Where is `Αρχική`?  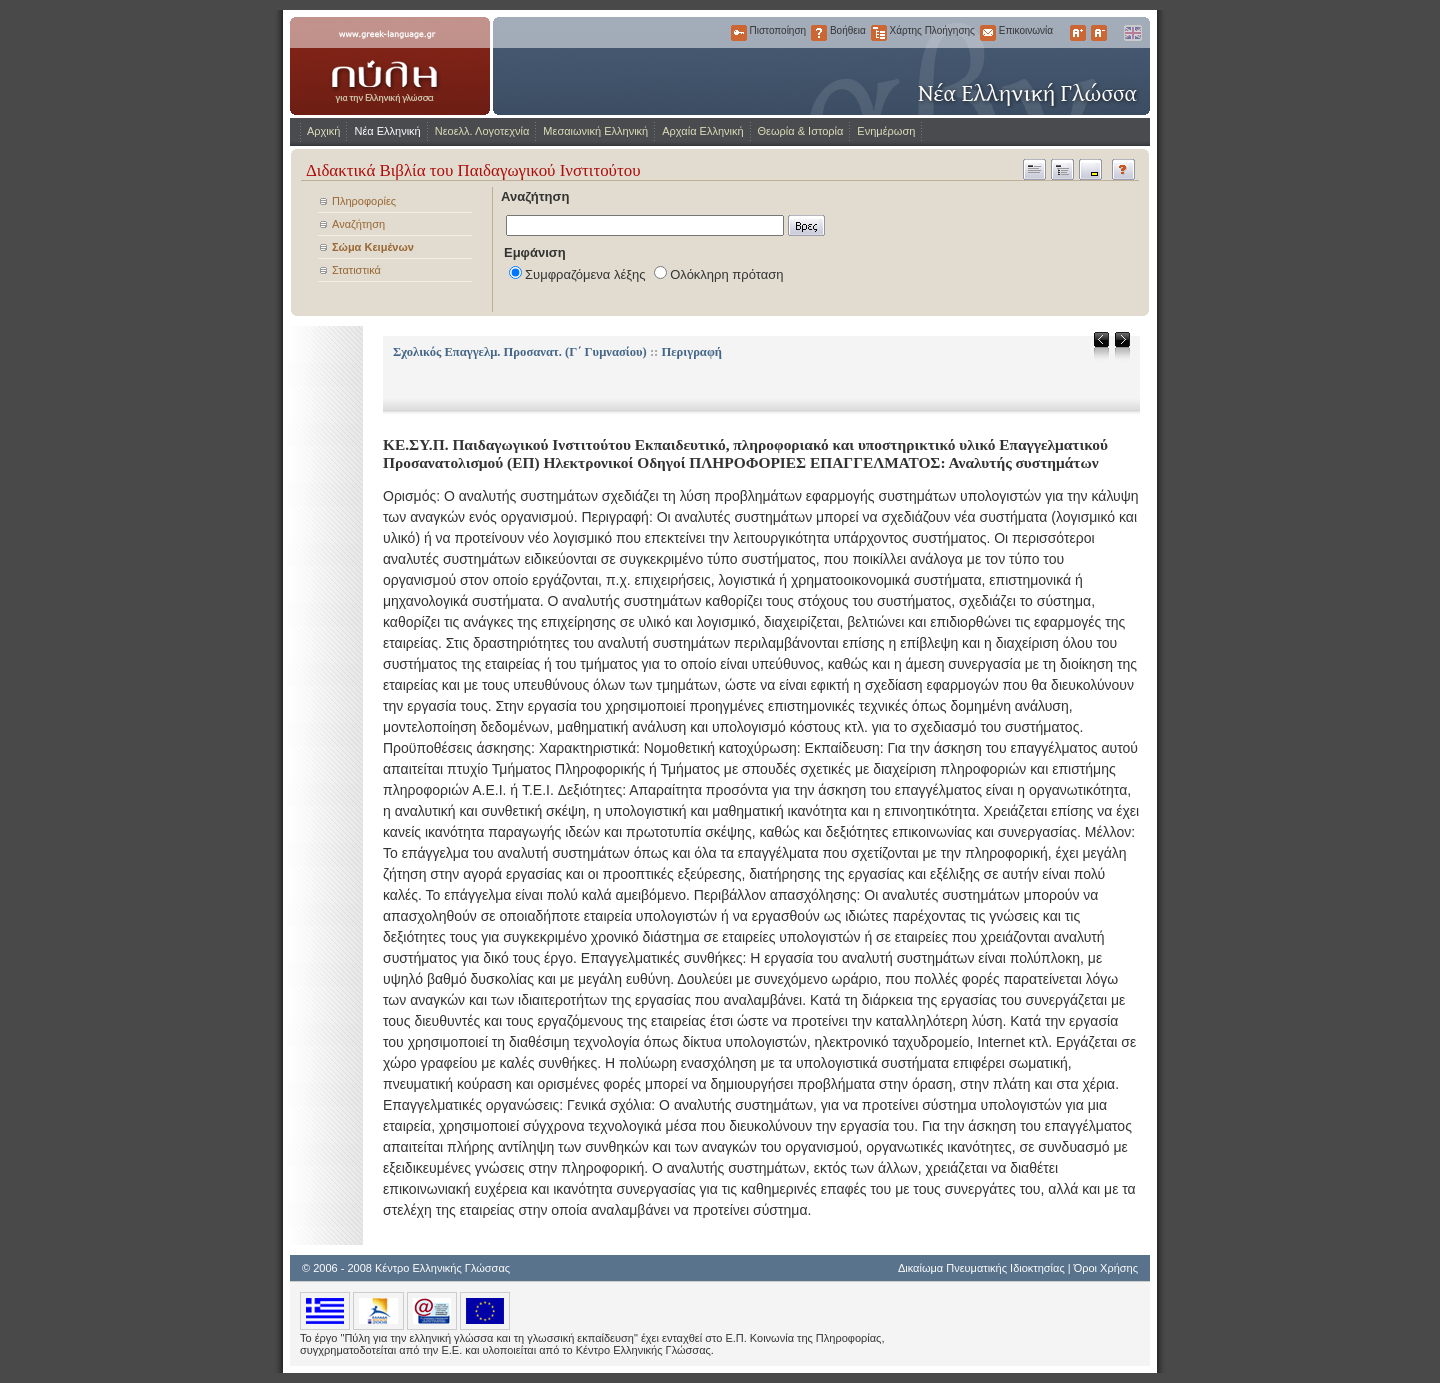 Αρχική is located at coordinates (323, 131).